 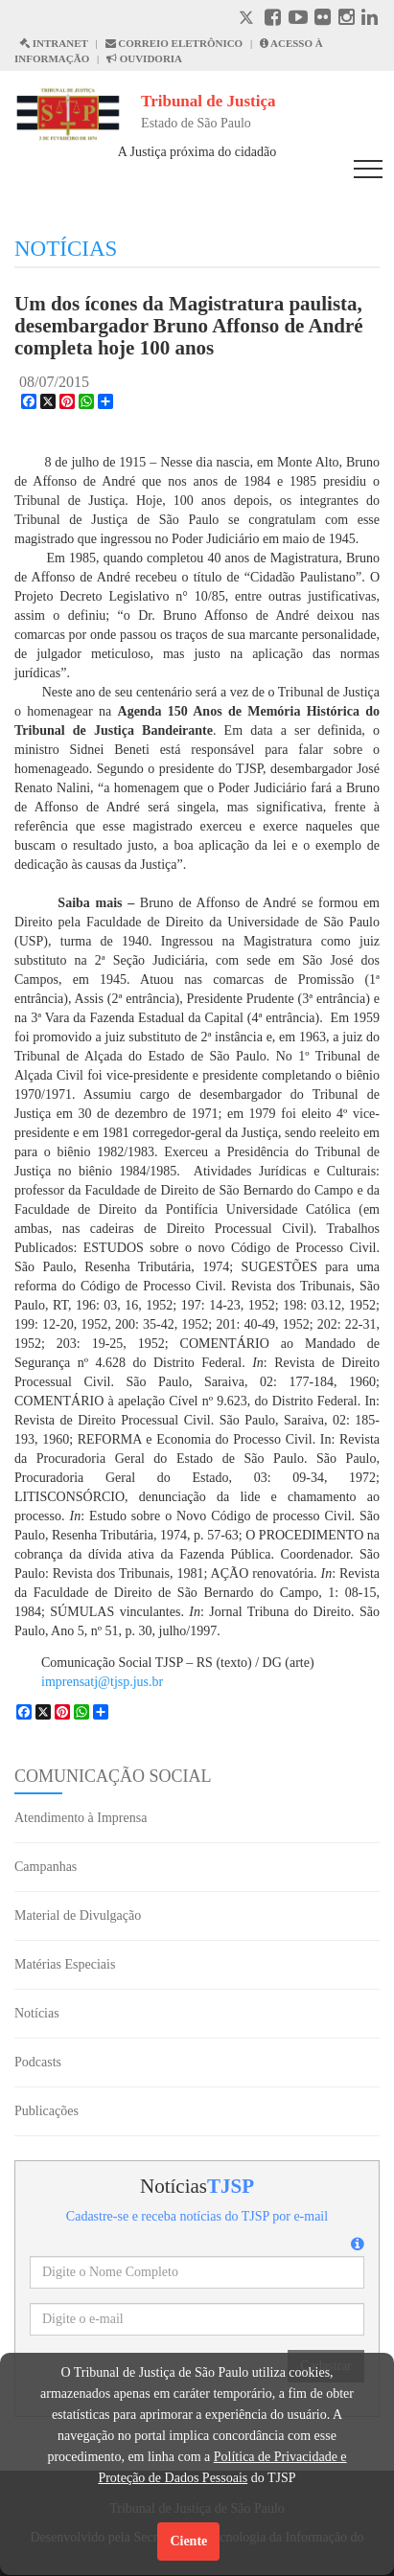 I want to click on INTRANET [Intranet abre em outra página], so click(x=53, y=43).